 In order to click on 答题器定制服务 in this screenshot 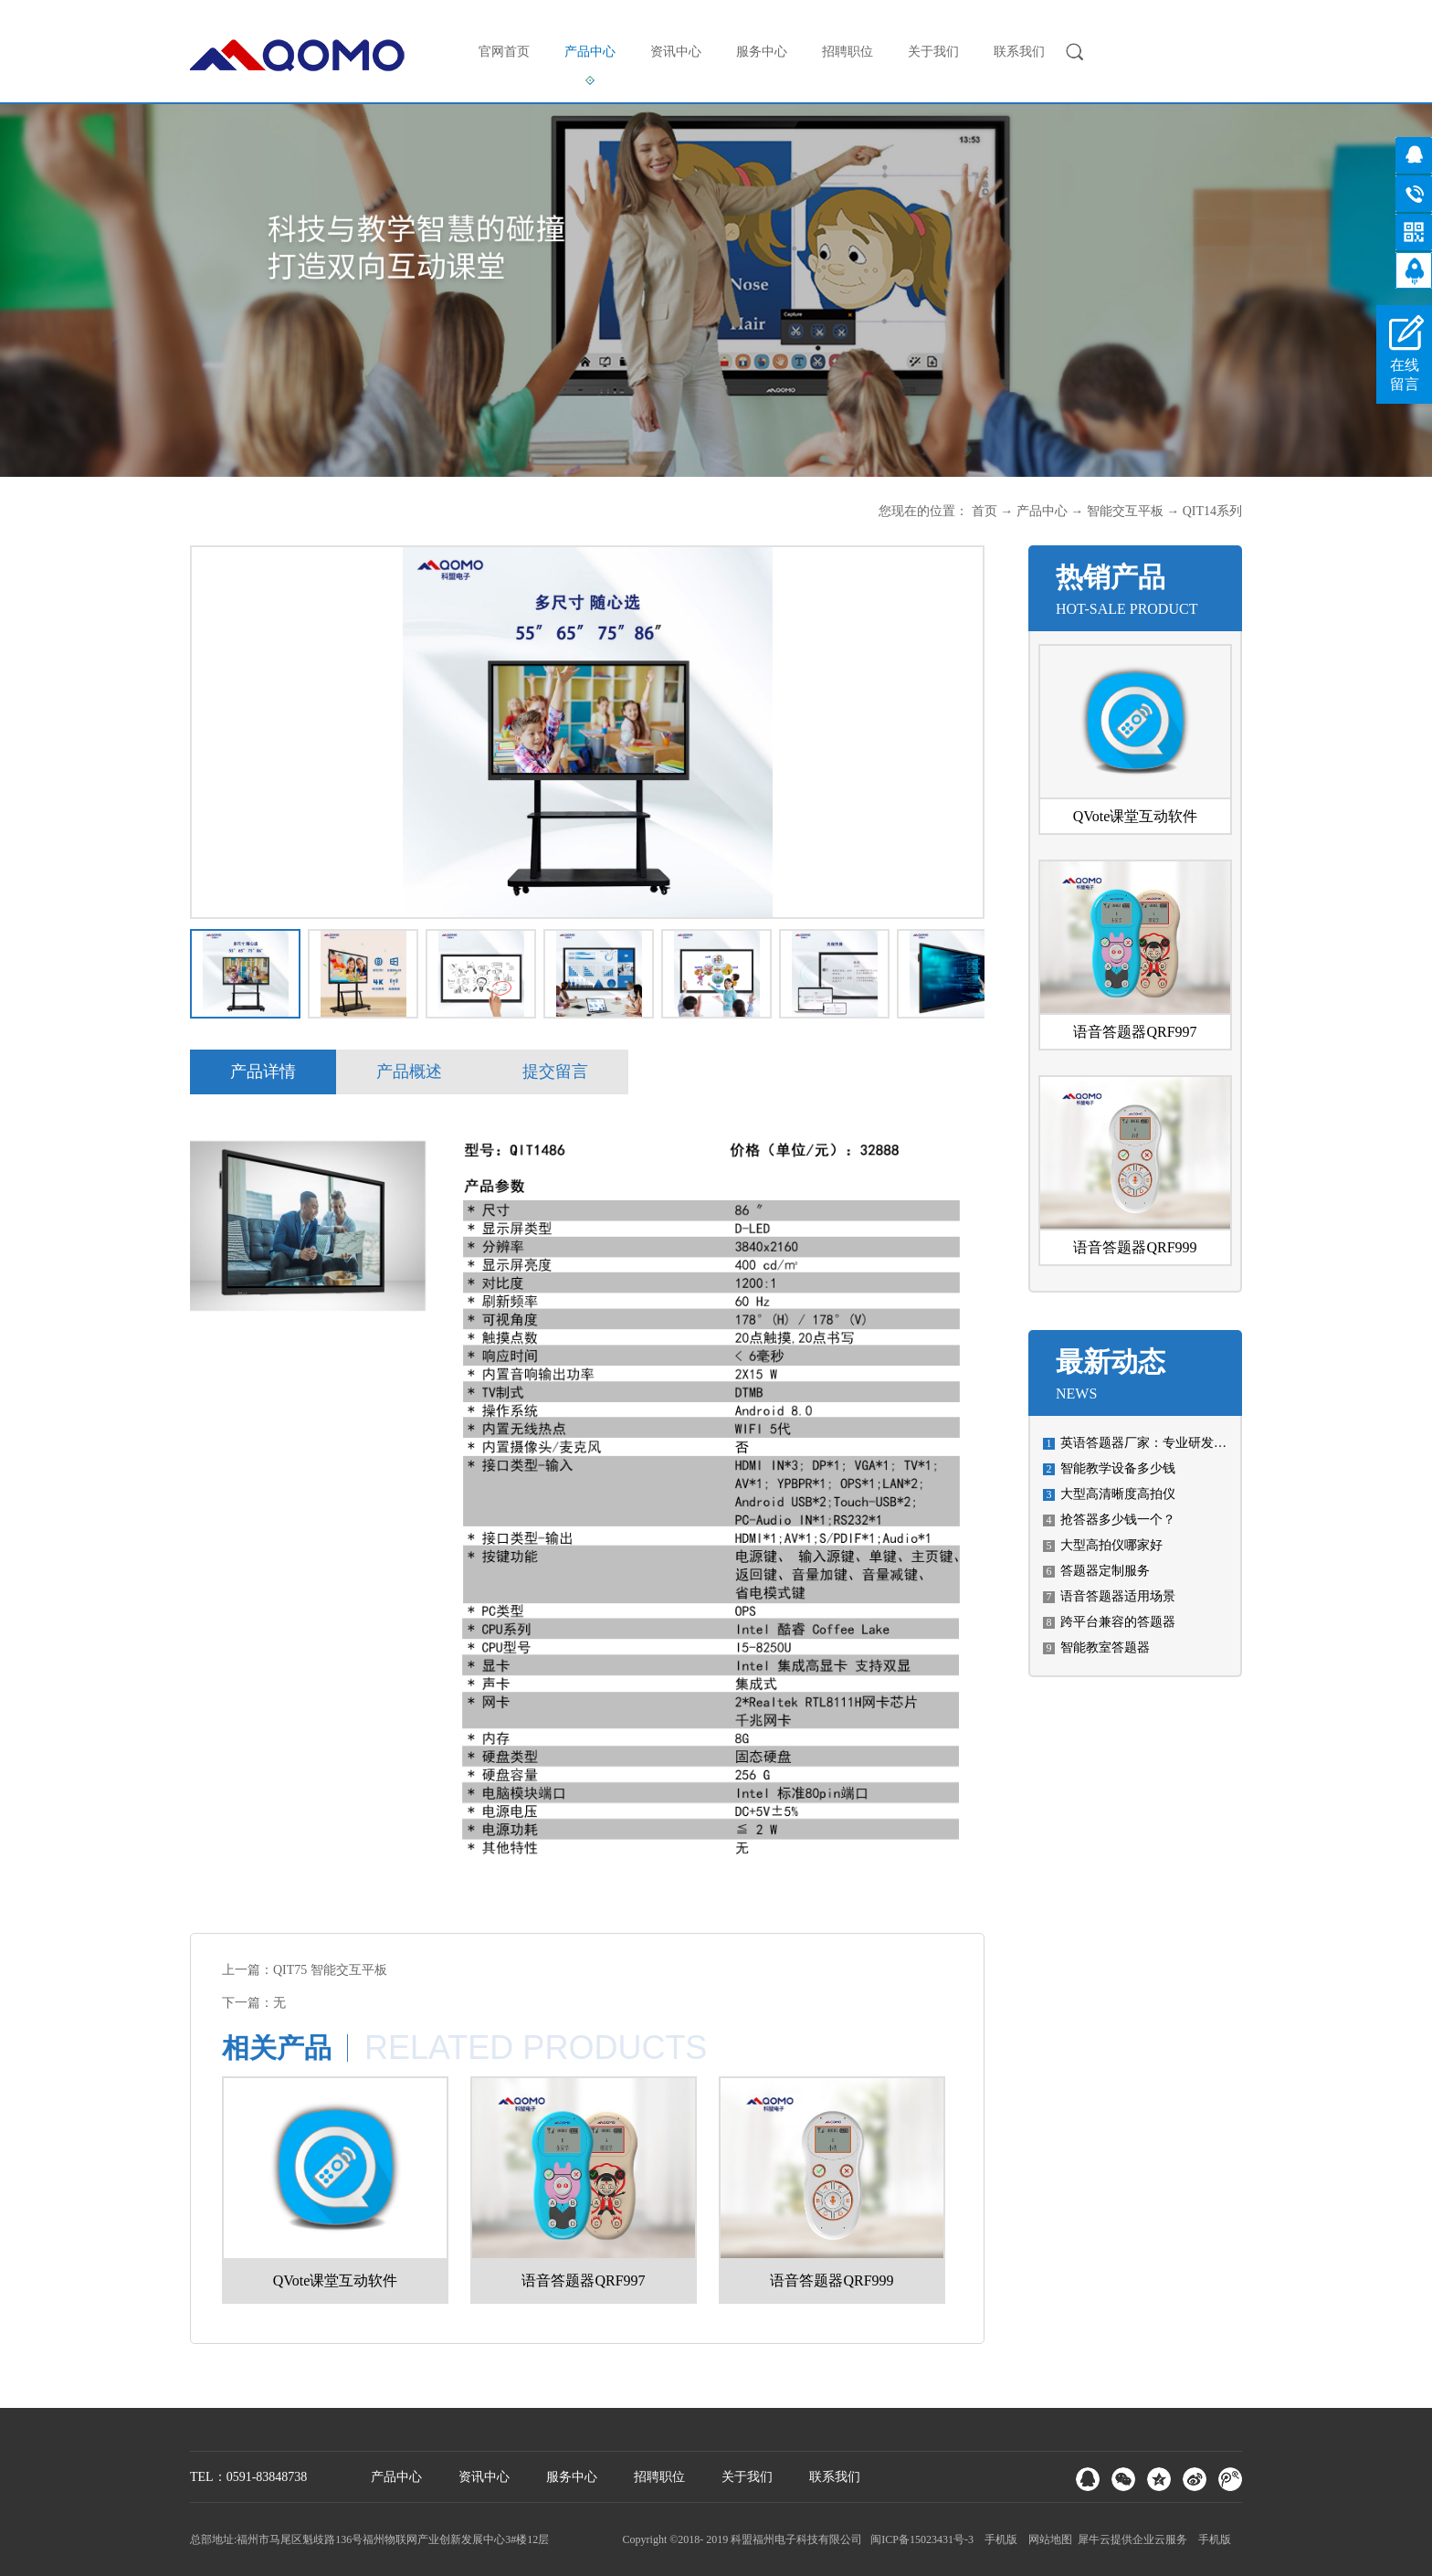, I will do `click(1105, 1571)`.